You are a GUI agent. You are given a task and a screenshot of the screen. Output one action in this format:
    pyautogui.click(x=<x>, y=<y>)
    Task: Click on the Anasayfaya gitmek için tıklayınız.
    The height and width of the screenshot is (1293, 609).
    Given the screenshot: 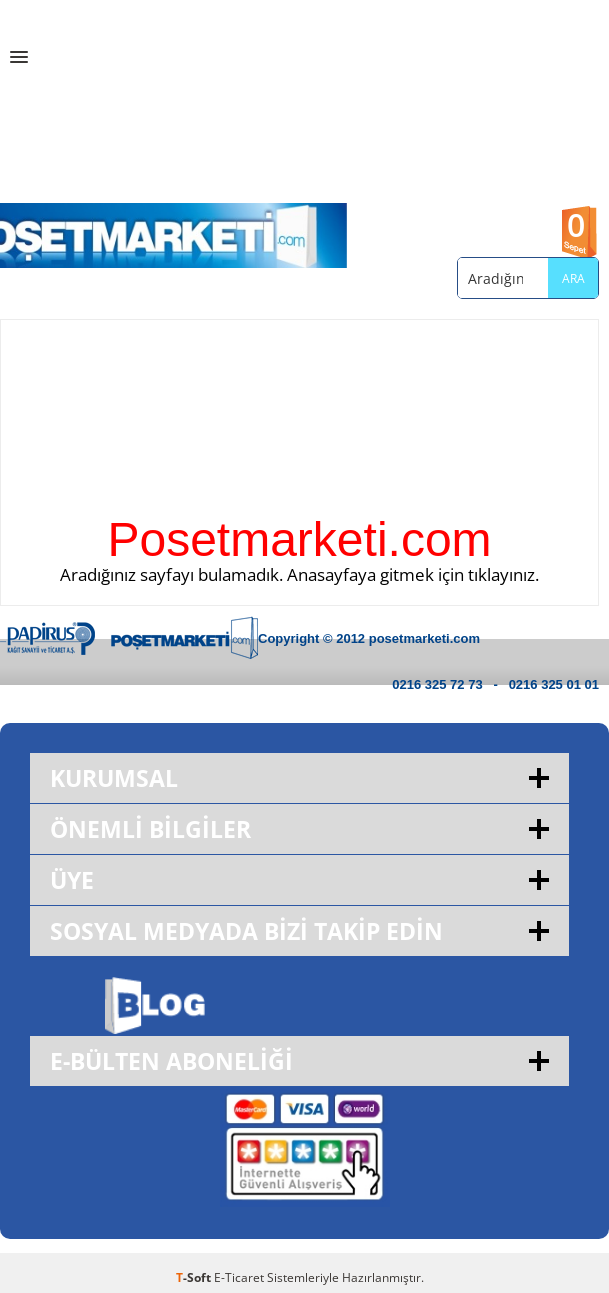 What is the action you would take?
    pyautogui.click(x=413, y=574)
    